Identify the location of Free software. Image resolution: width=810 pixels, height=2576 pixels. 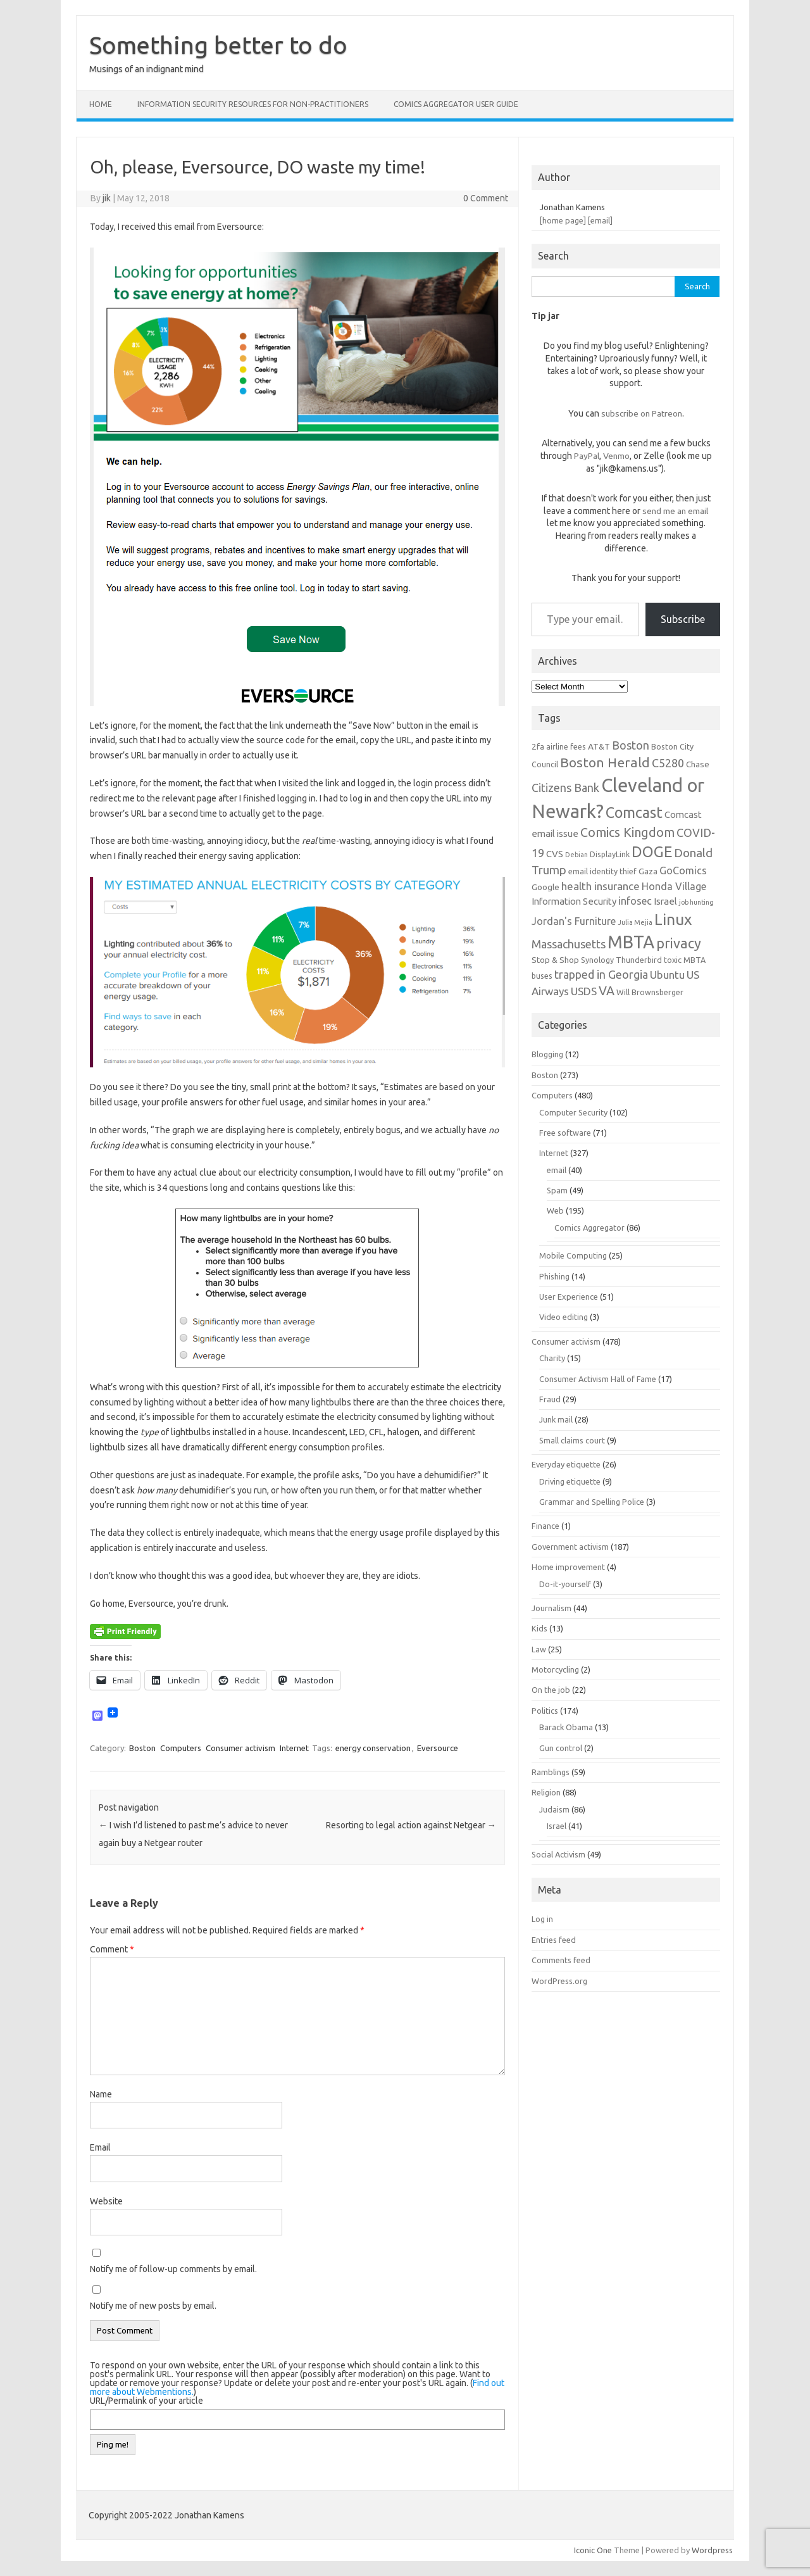
(565, 1132).